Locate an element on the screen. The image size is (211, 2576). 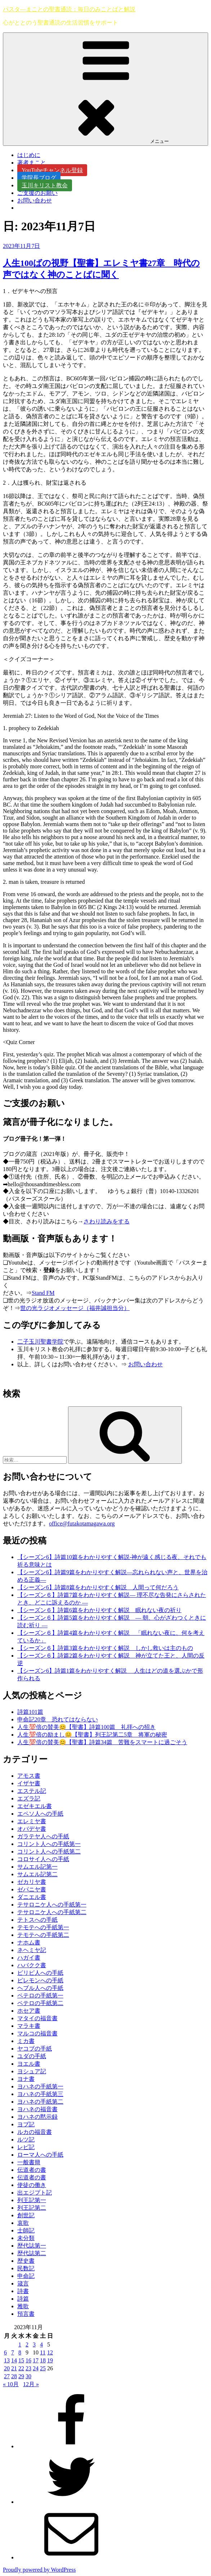
14 [2023年11月14日 に投稿を公開] is located at coordinates (14, 2360).